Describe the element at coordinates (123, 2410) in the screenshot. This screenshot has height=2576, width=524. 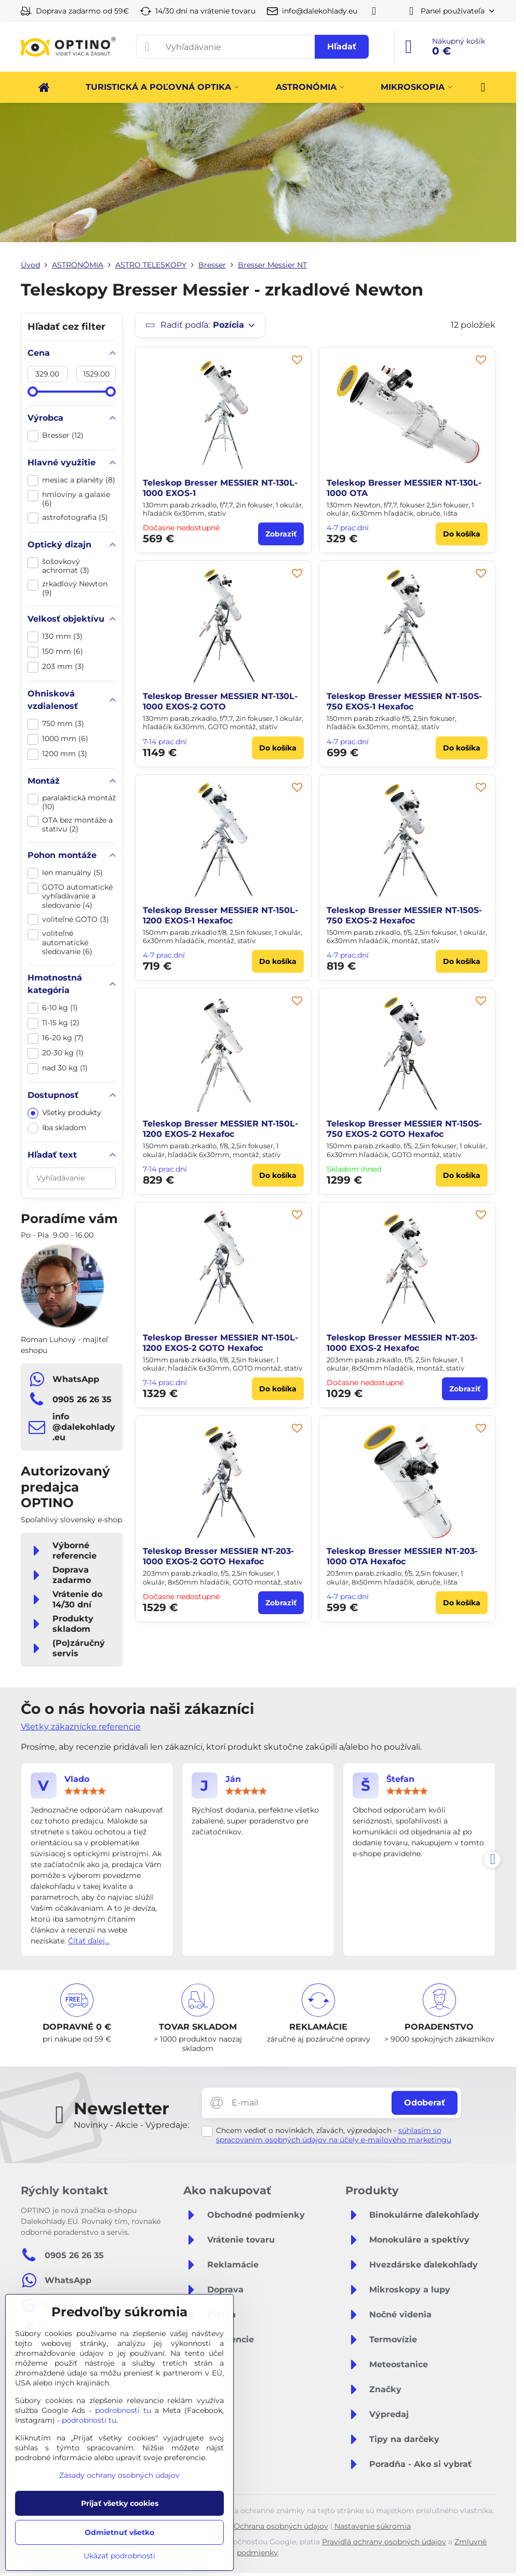
I see `podrobnosti tu` at that location.